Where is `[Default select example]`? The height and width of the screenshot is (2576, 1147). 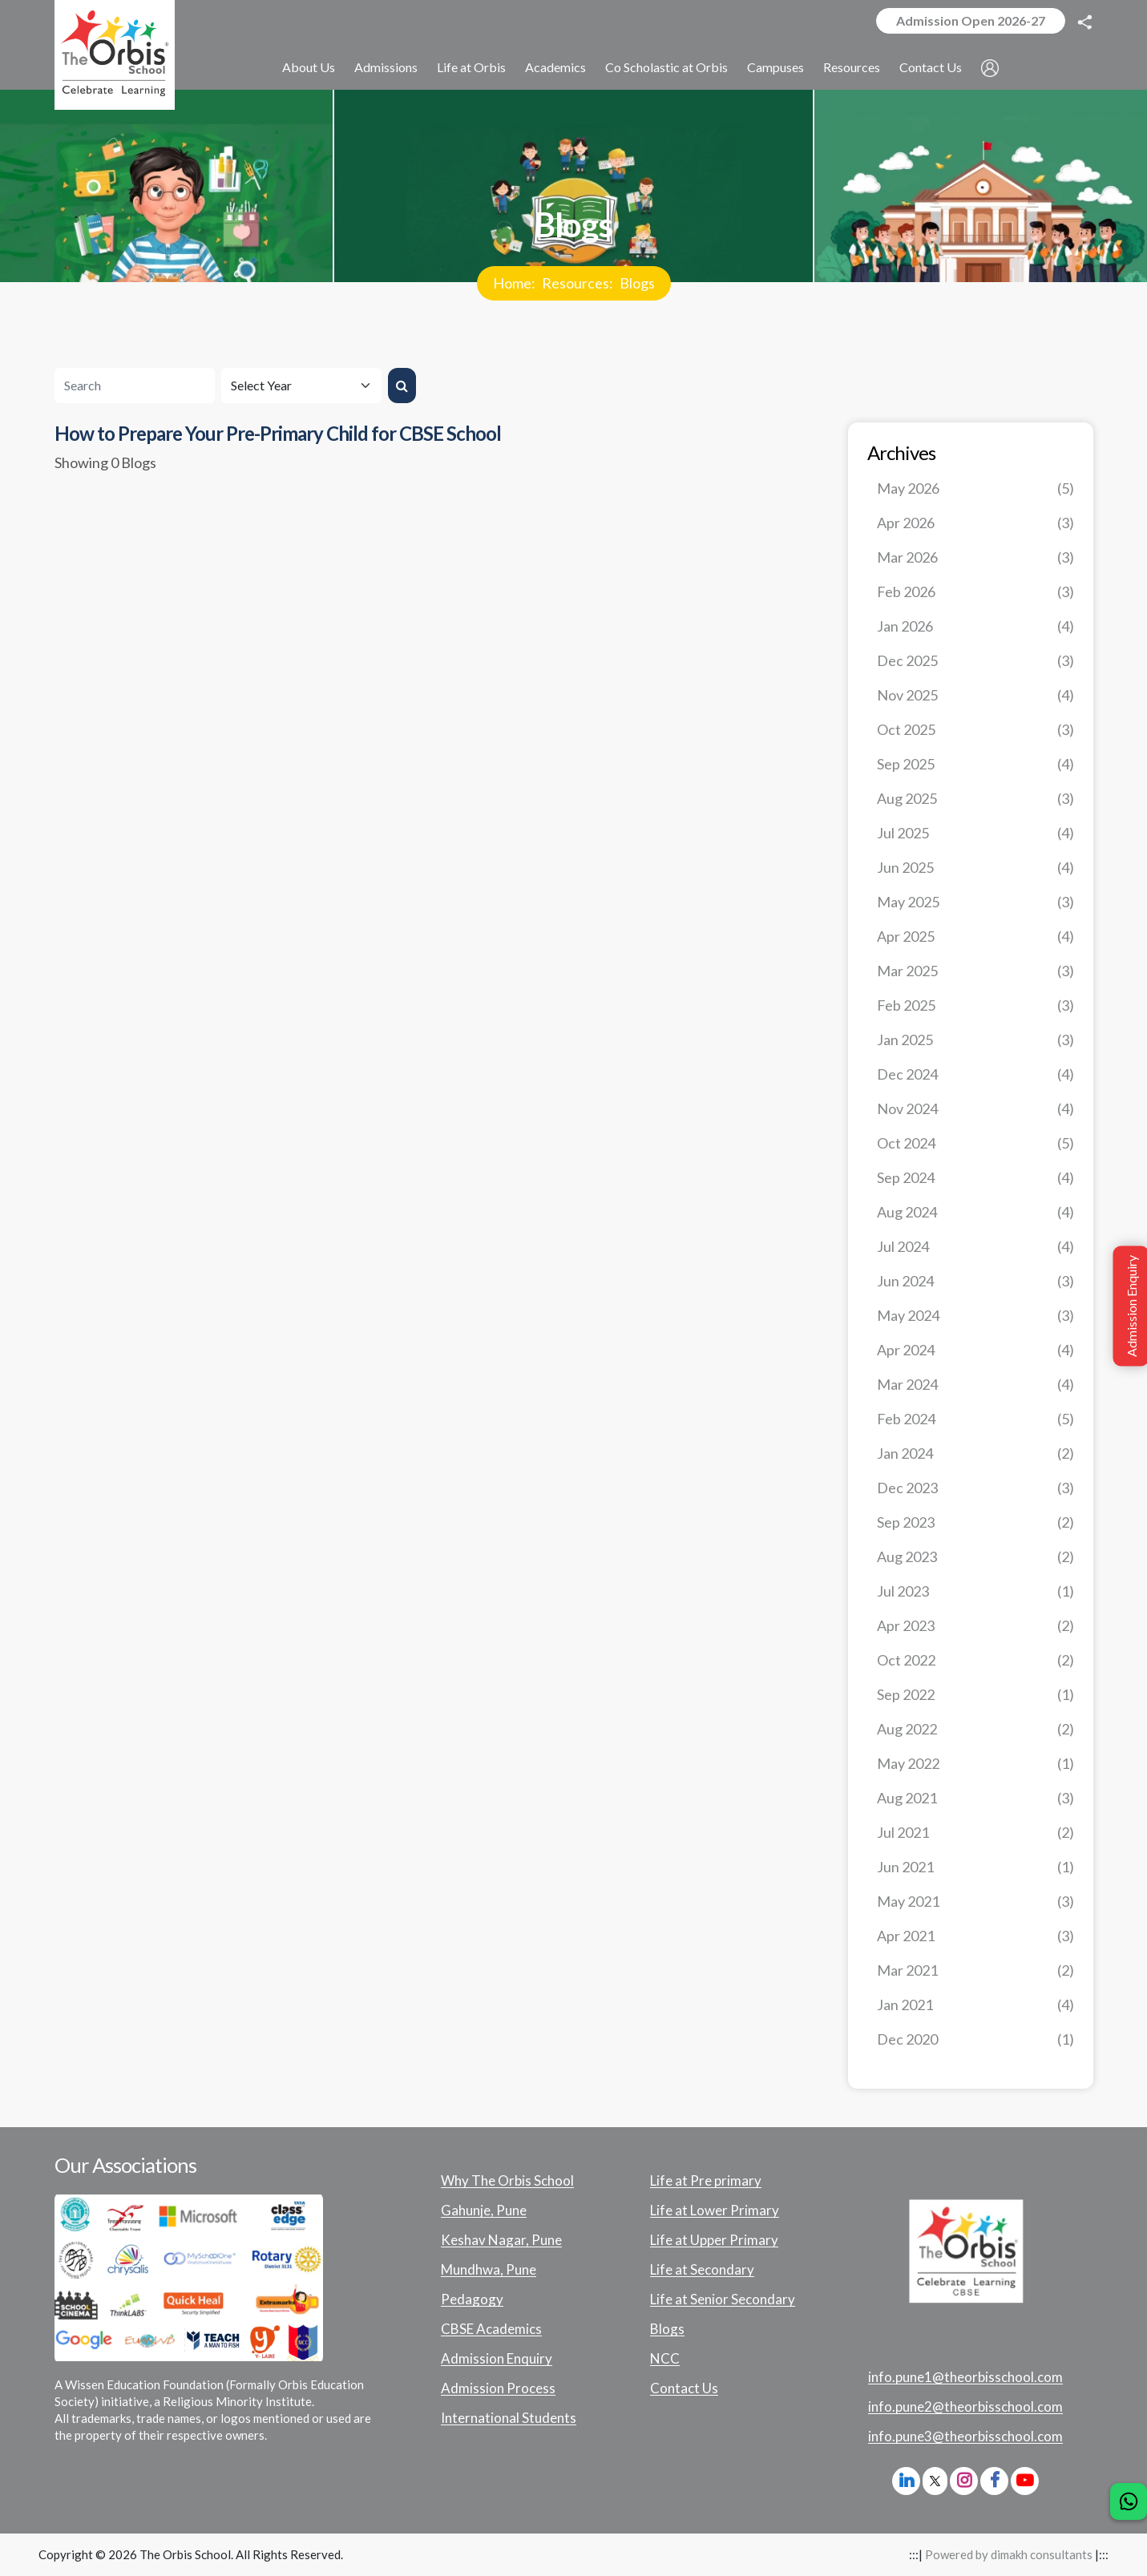
[Default select example] is located at coordinates (301, 385).